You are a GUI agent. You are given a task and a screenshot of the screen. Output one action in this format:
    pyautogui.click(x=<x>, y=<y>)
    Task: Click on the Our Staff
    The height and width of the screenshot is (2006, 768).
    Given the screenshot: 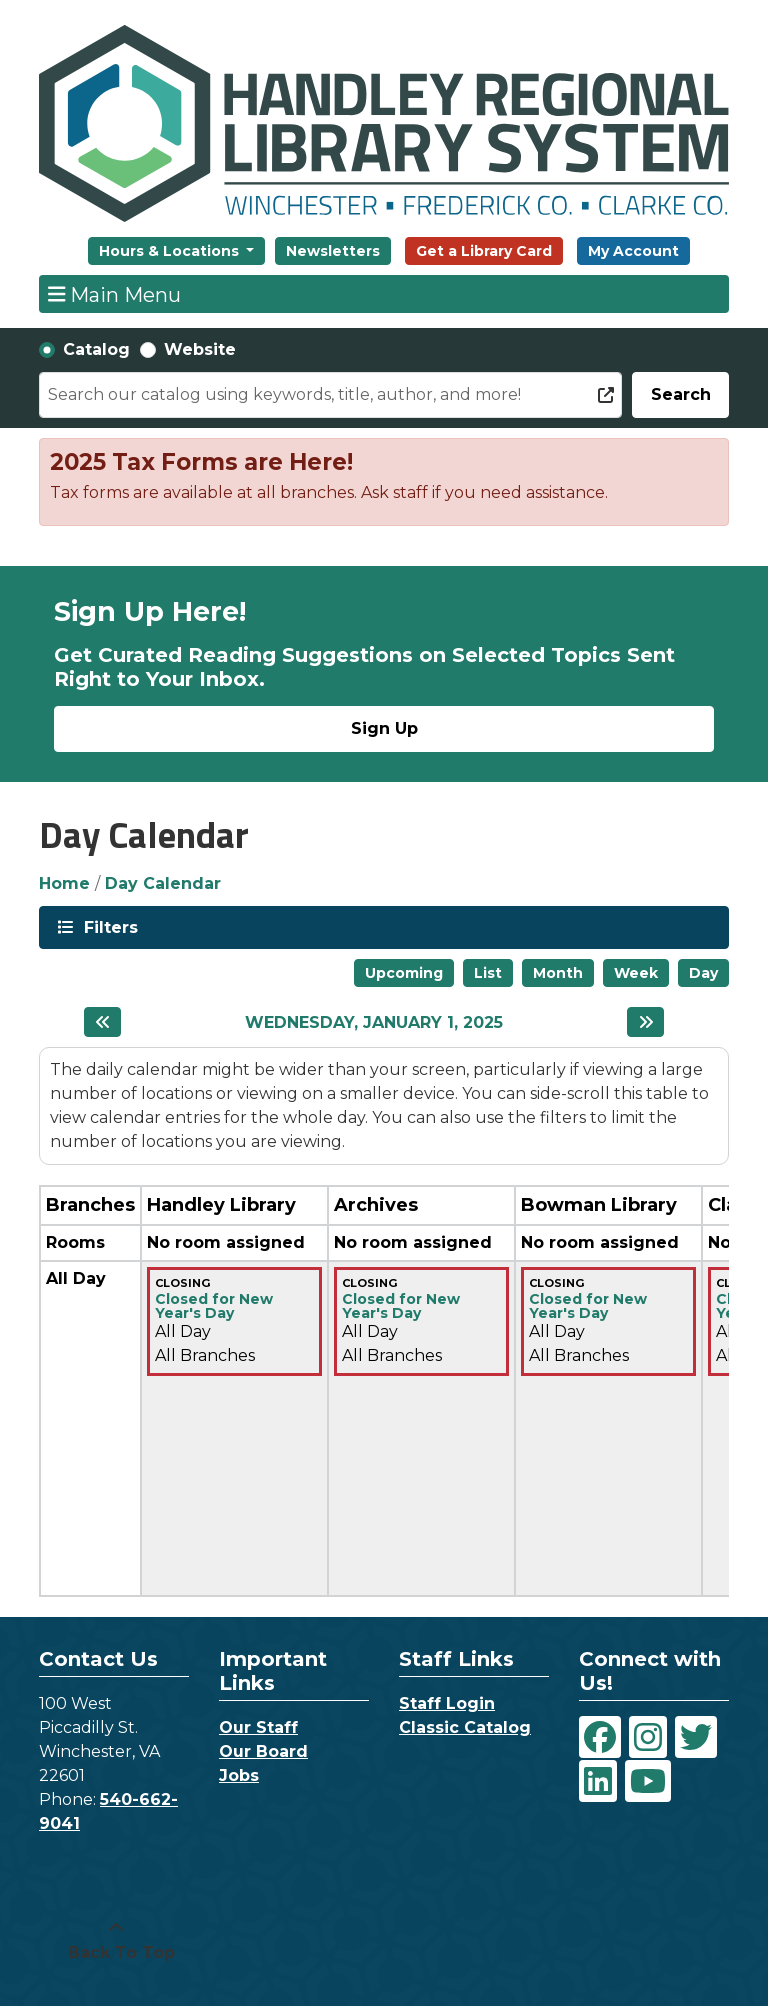 What is the action you would take?
    pyautogui.click(x=258, y=1727)
    